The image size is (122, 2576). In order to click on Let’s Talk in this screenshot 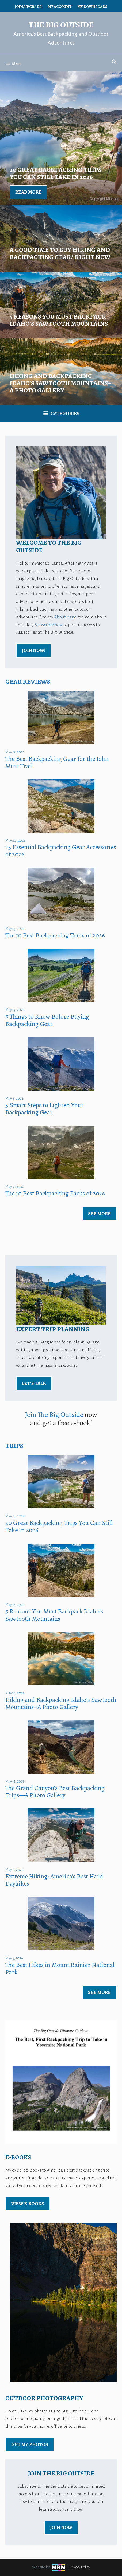, I will do `click(34, 1383)`.